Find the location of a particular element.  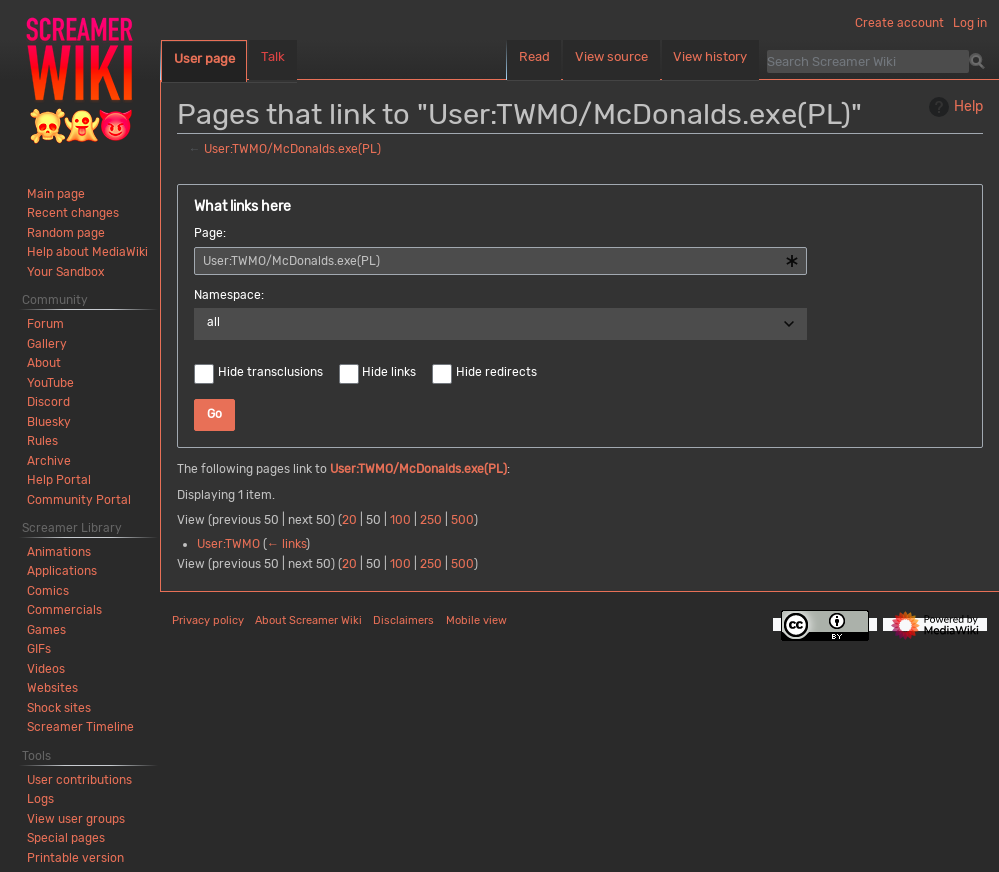

About Screamer Wiki is located at coordinates (308, 620).